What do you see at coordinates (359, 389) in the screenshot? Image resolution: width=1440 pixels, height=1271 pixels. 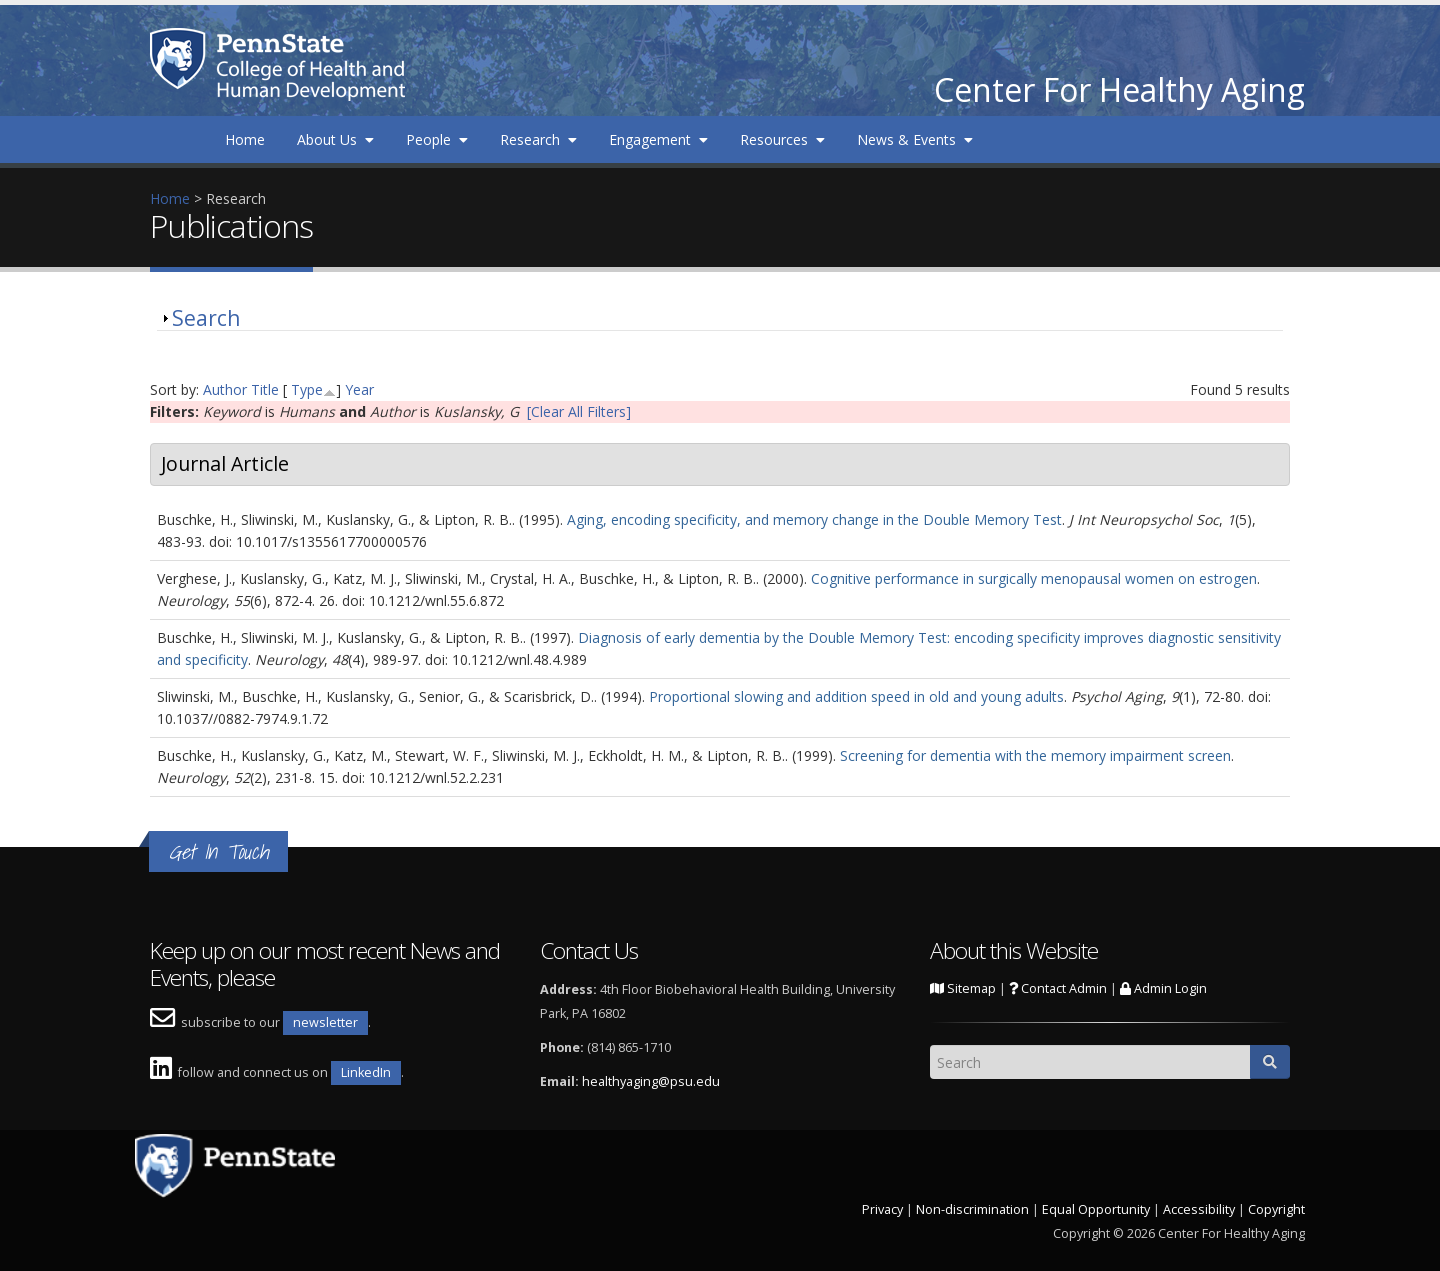 I see `Year` at bounding box center [359, 389].